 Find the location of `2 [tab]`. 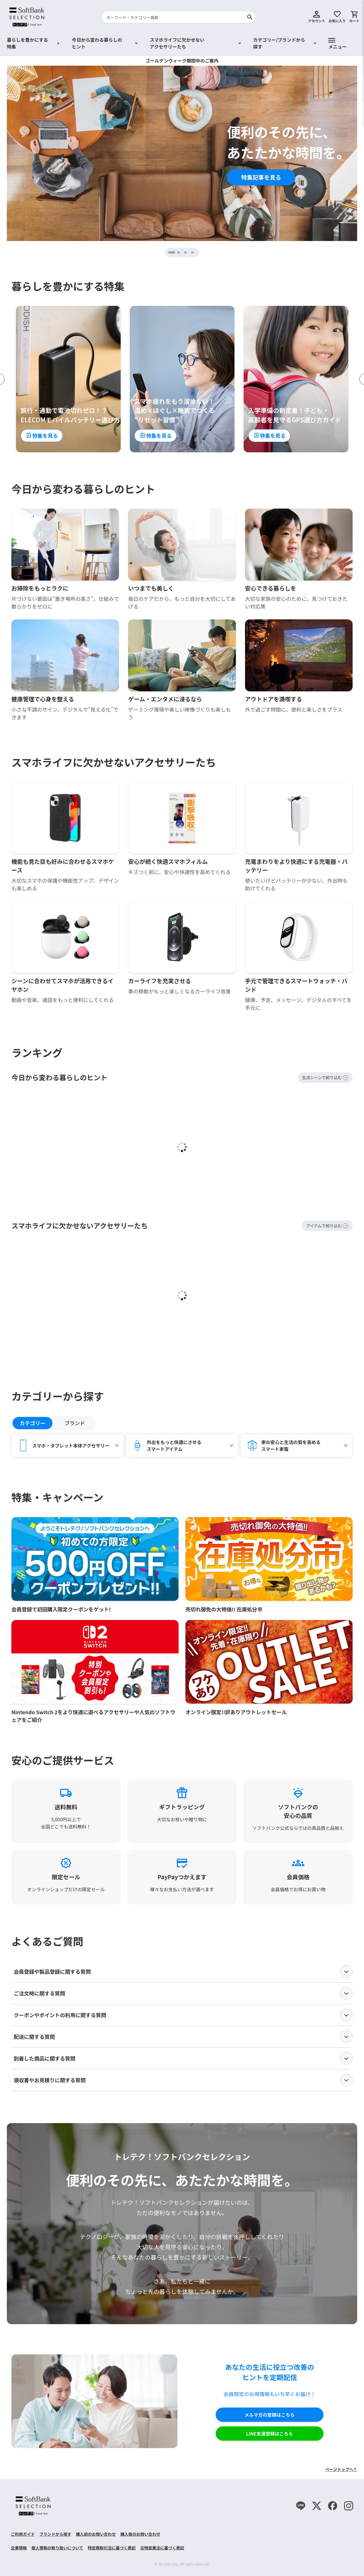

2 [tab] is located at coordinates (179, 252).